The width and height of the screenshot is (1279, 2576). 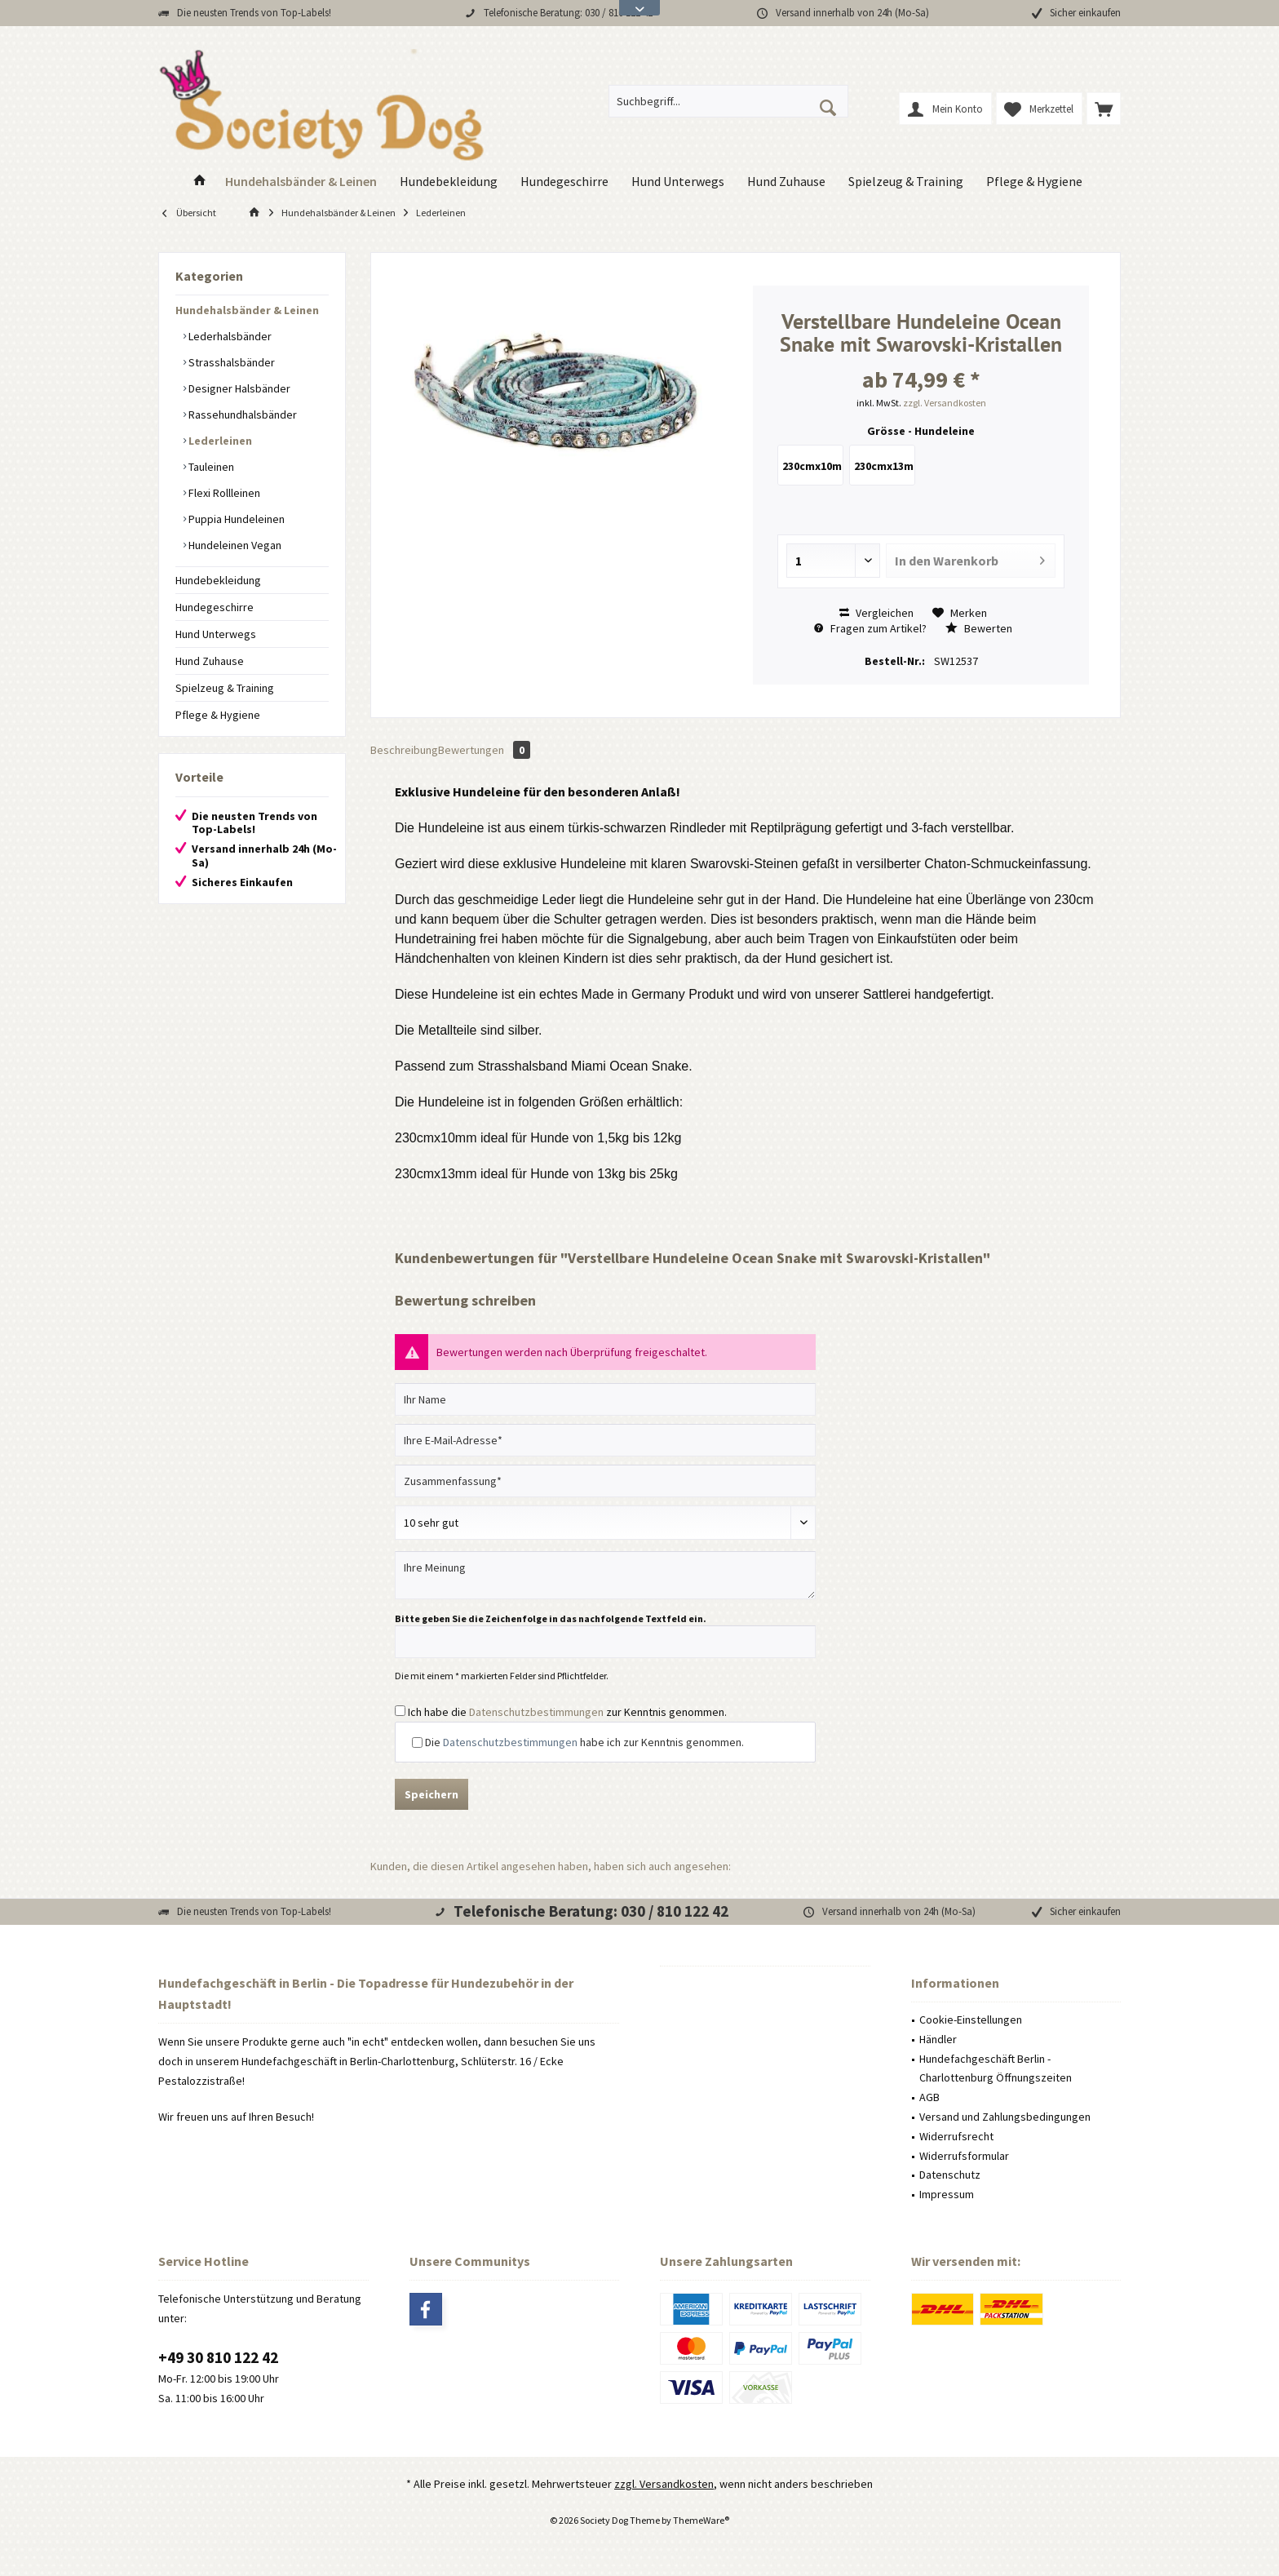 What do you see at coordinates (944, 403) in the screenshot?
I see `zzgl. Versandkosten` at bounding box center [944, 403].